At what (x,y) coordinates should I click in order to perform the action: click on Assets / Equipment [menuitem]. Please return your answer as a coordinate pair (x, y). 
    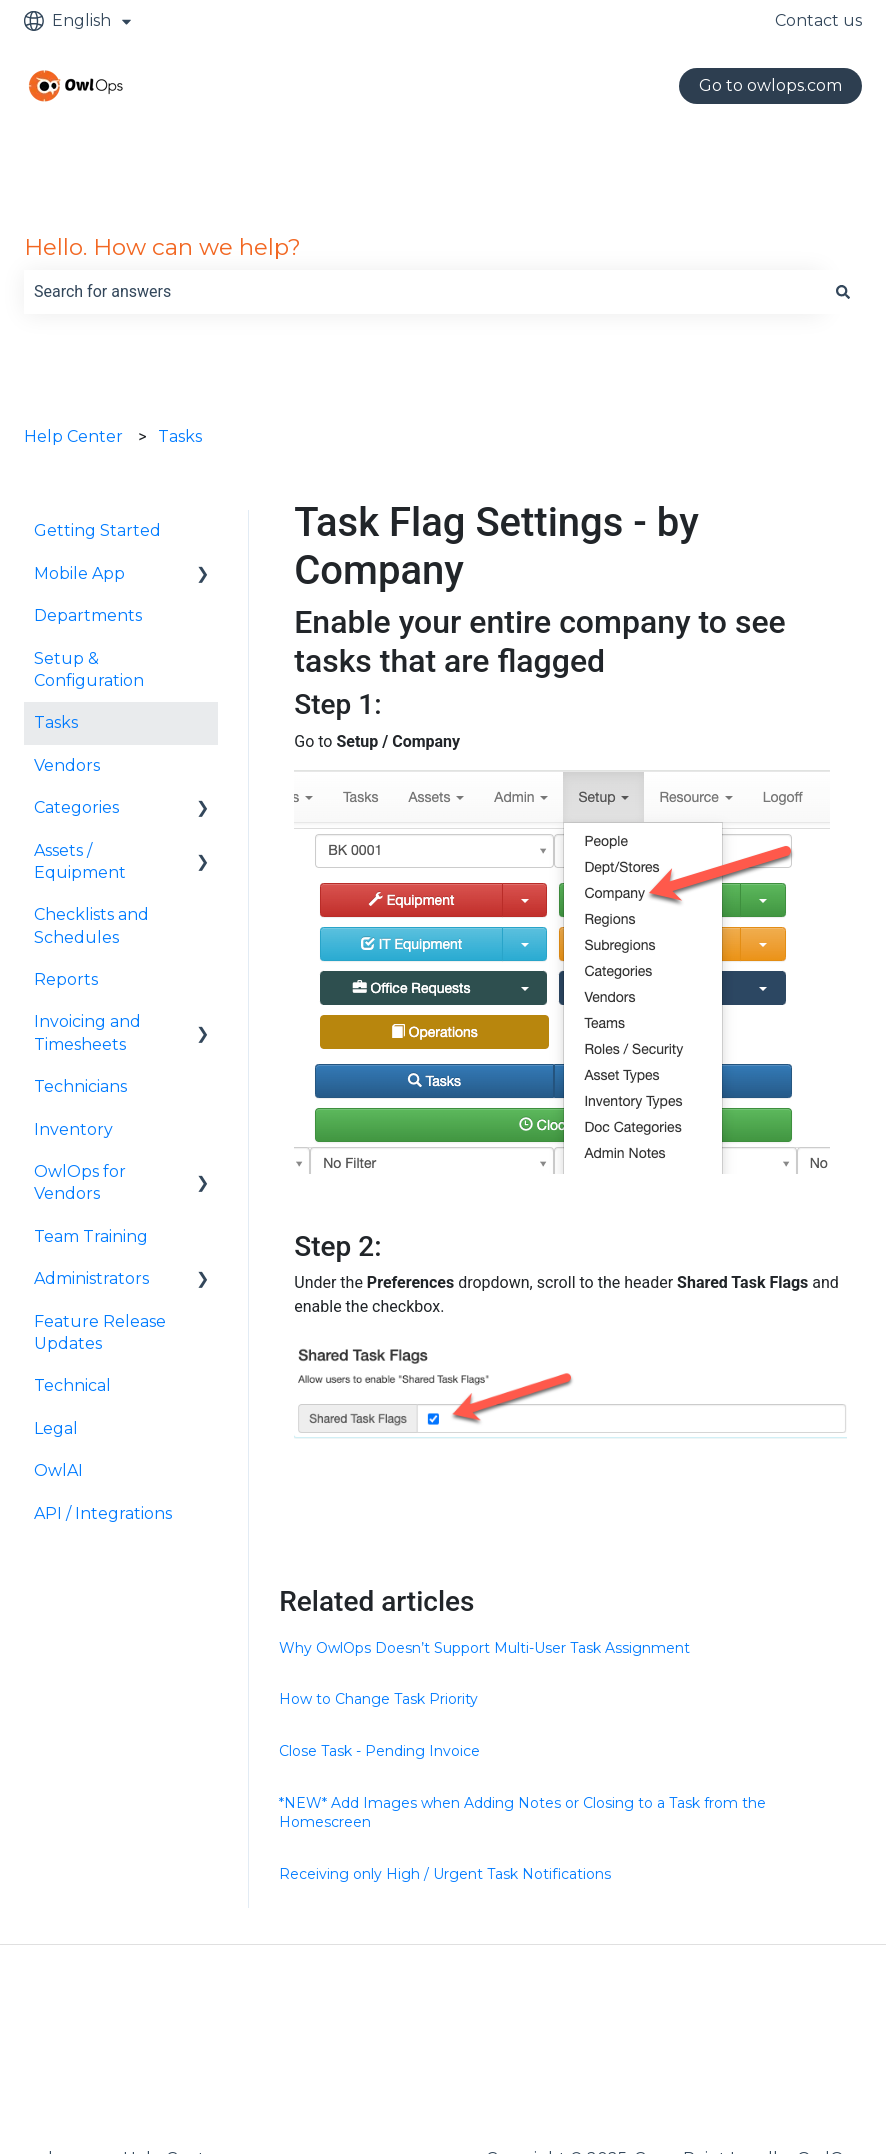
    Looking at the image, I should click on (80, 861).